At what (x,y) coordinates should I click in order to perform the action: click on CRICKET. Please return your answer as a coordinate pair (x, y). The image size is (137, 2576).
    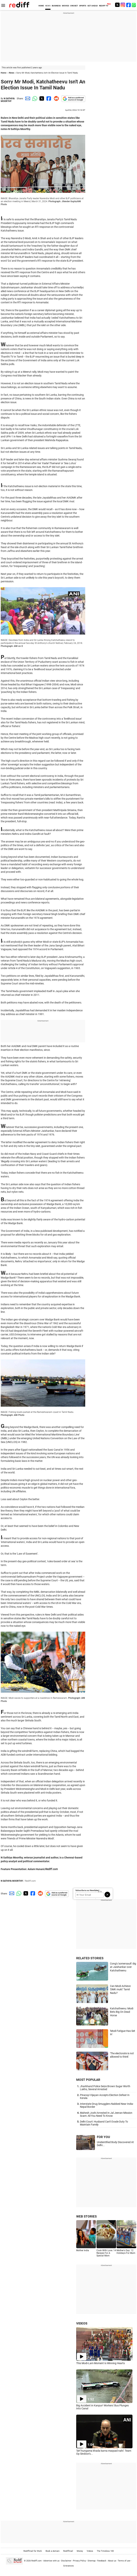
    Looking at the image, I should click on (74, 5).